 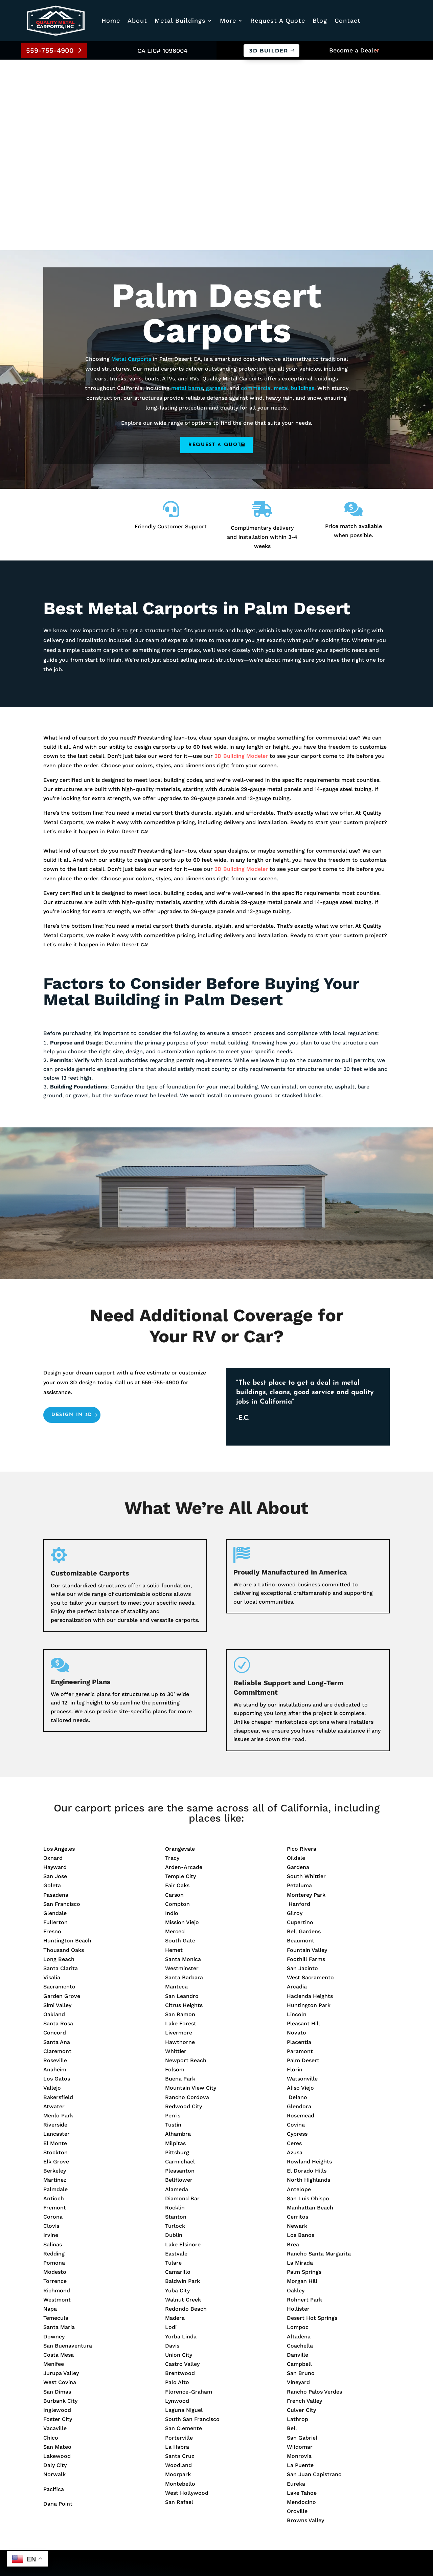 I want to click on Commercial Builds, so click(x=193, y=2468).